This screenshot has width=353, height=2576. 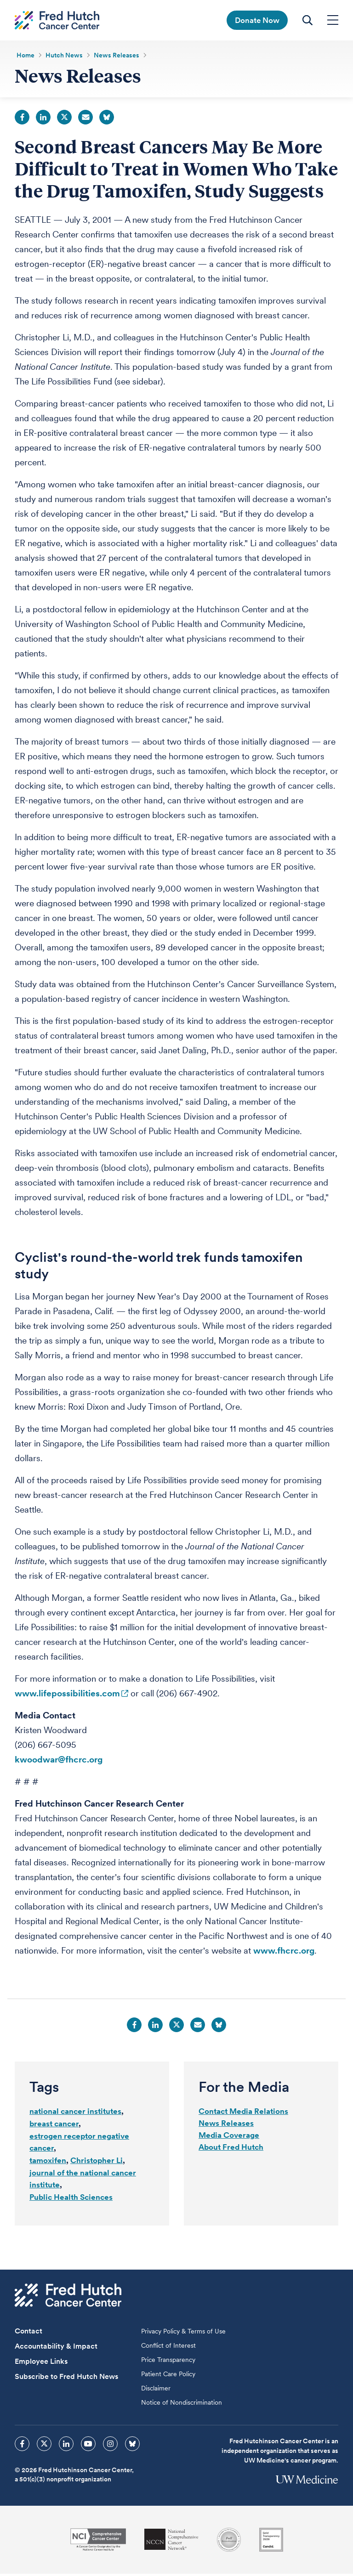 I want to click on Conflict of Interest, so click(x=168, y=2347).